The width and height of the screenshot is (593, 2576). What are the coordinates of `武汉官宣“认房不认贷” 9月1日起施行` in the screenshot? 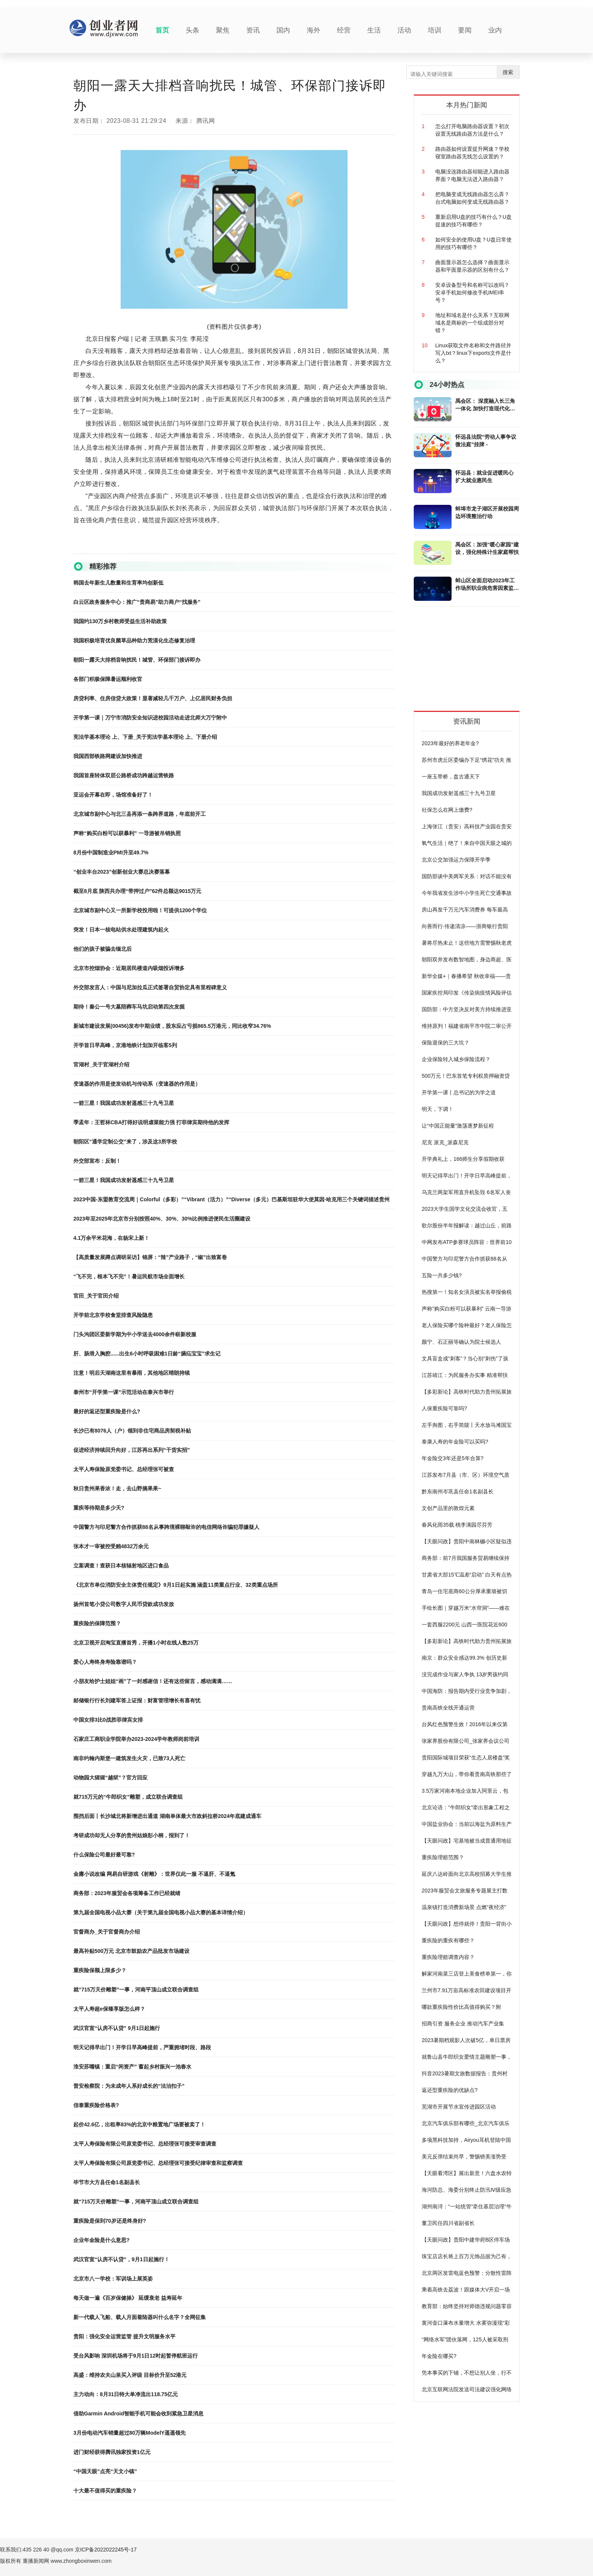 It's located at (116, 2028).